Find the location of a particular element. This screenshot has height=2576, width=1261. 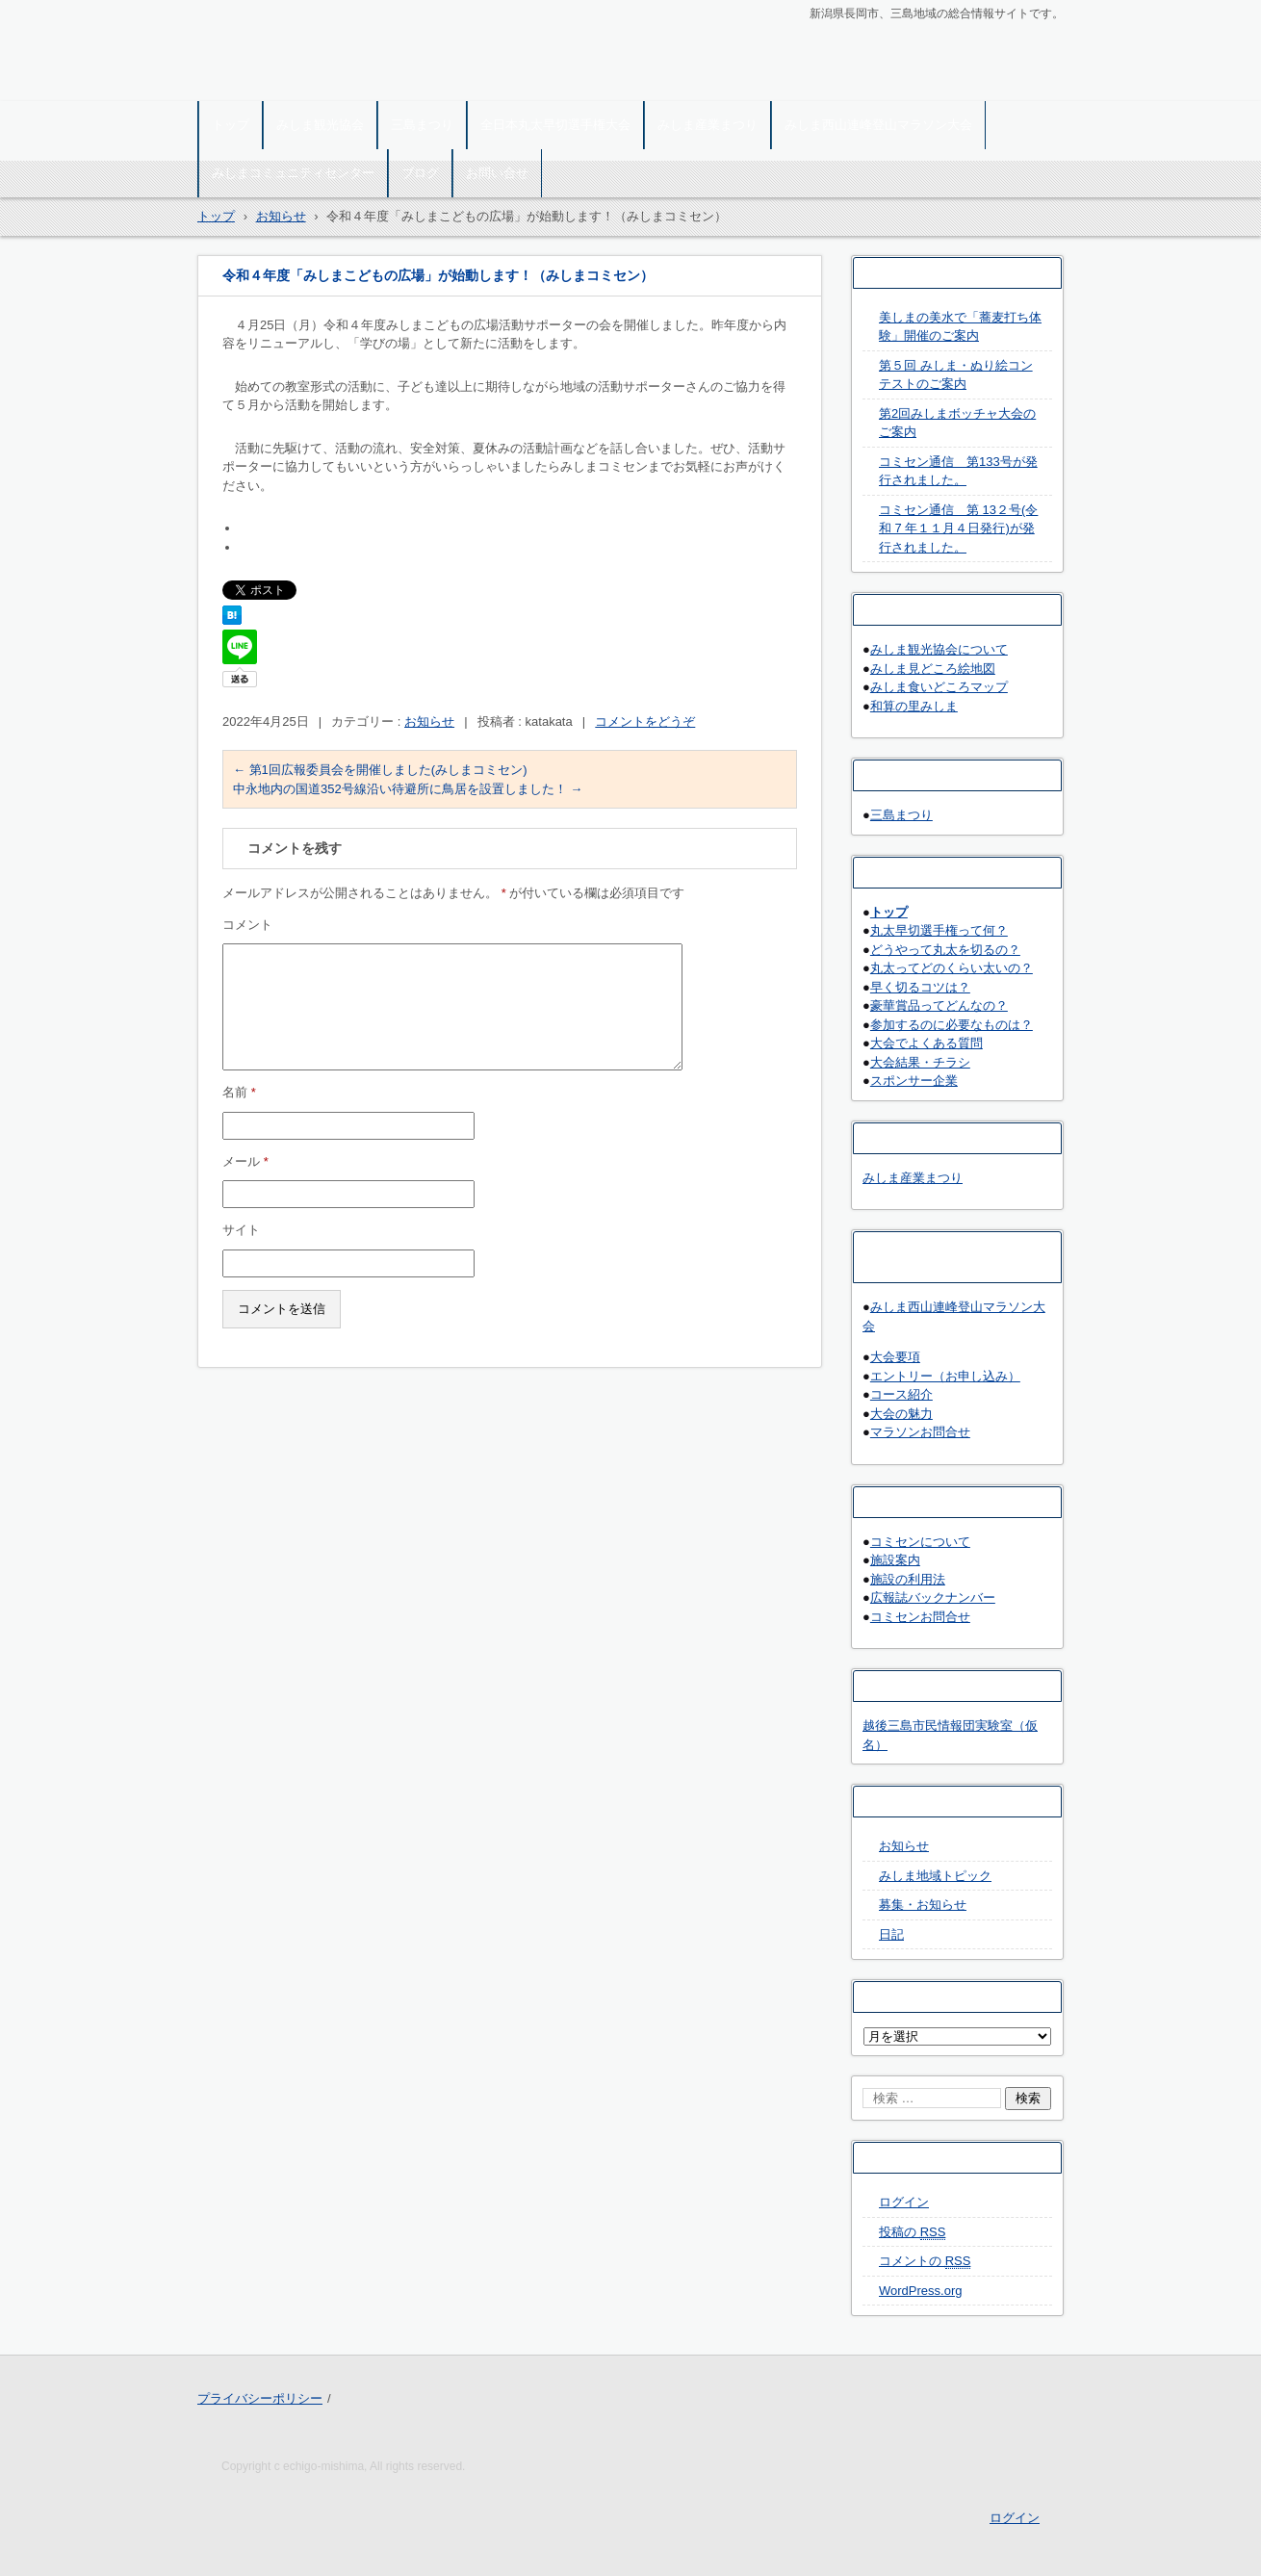

全日本丸太早切選手権大会 is located at coordinates (555, 124).